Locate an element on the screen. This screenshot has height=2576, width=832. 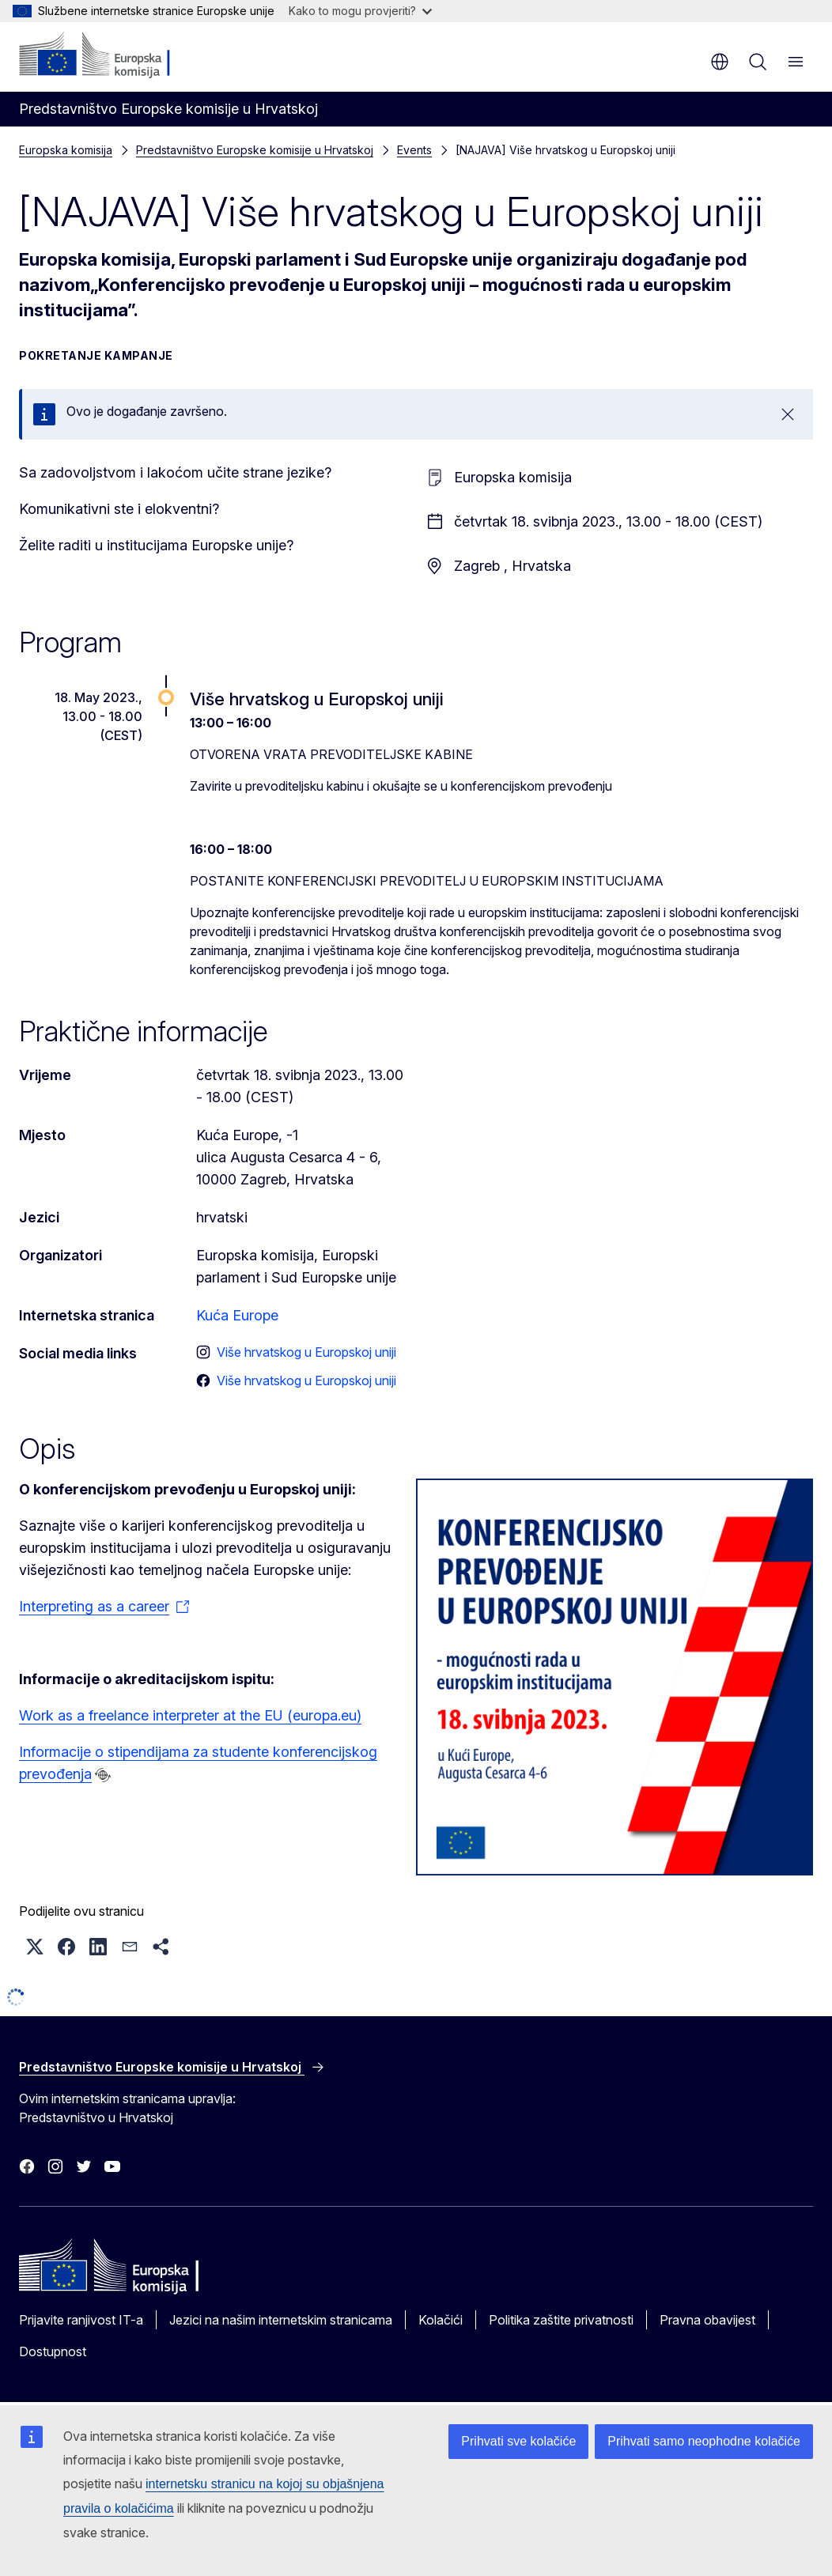
Prihvati samo neophodne kolačiće is located at coordinates (703, 2441).